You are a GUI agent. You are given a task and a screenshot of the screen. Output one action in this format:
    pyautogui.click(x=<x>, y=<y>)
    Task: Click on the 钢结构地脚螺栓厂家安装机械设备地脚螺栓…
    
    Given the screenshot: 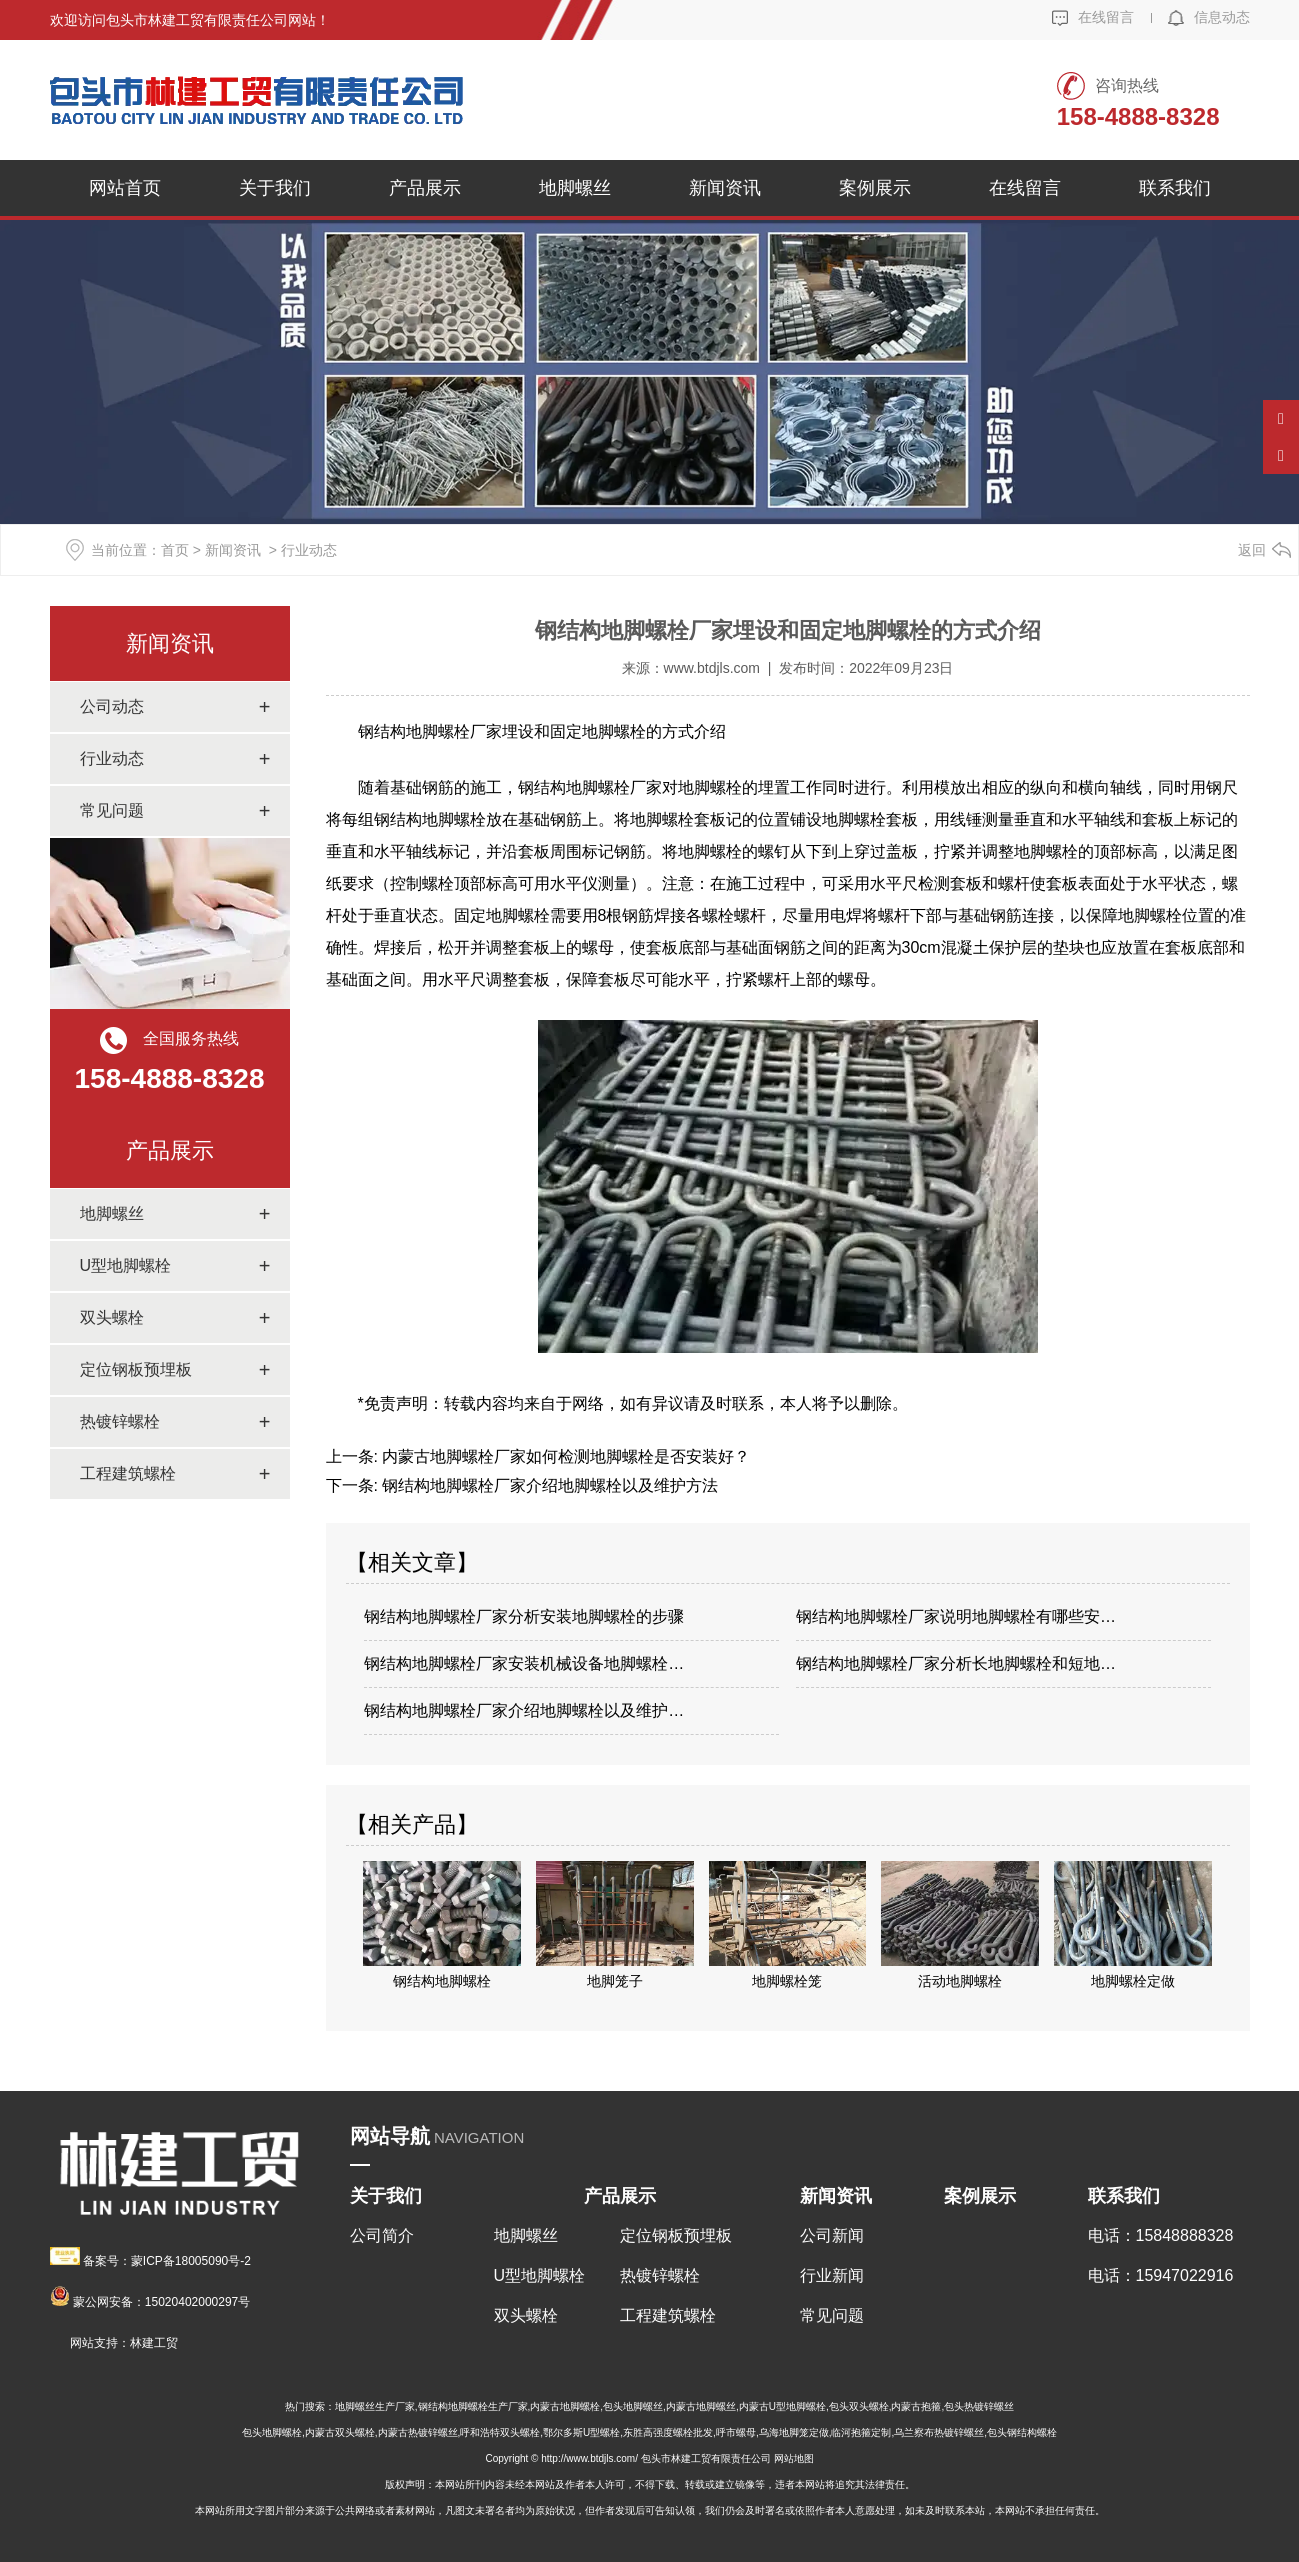 What is the action you would take?
    pyautogui.click(x=524, y=1663)
    